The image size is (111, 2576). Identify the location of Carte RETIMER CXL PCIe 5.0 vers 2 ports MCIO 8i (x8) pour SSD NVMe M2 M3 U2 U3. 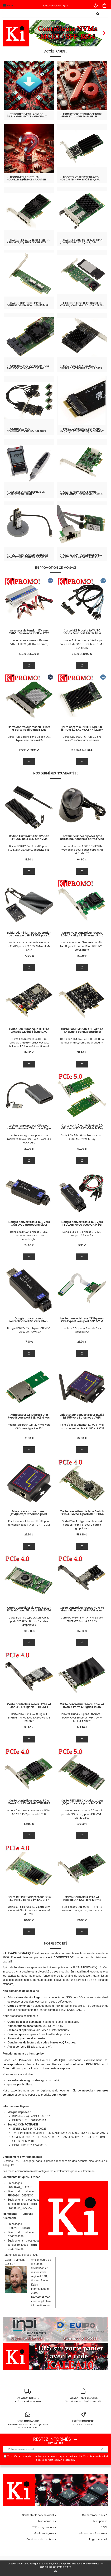
(81, 1814).